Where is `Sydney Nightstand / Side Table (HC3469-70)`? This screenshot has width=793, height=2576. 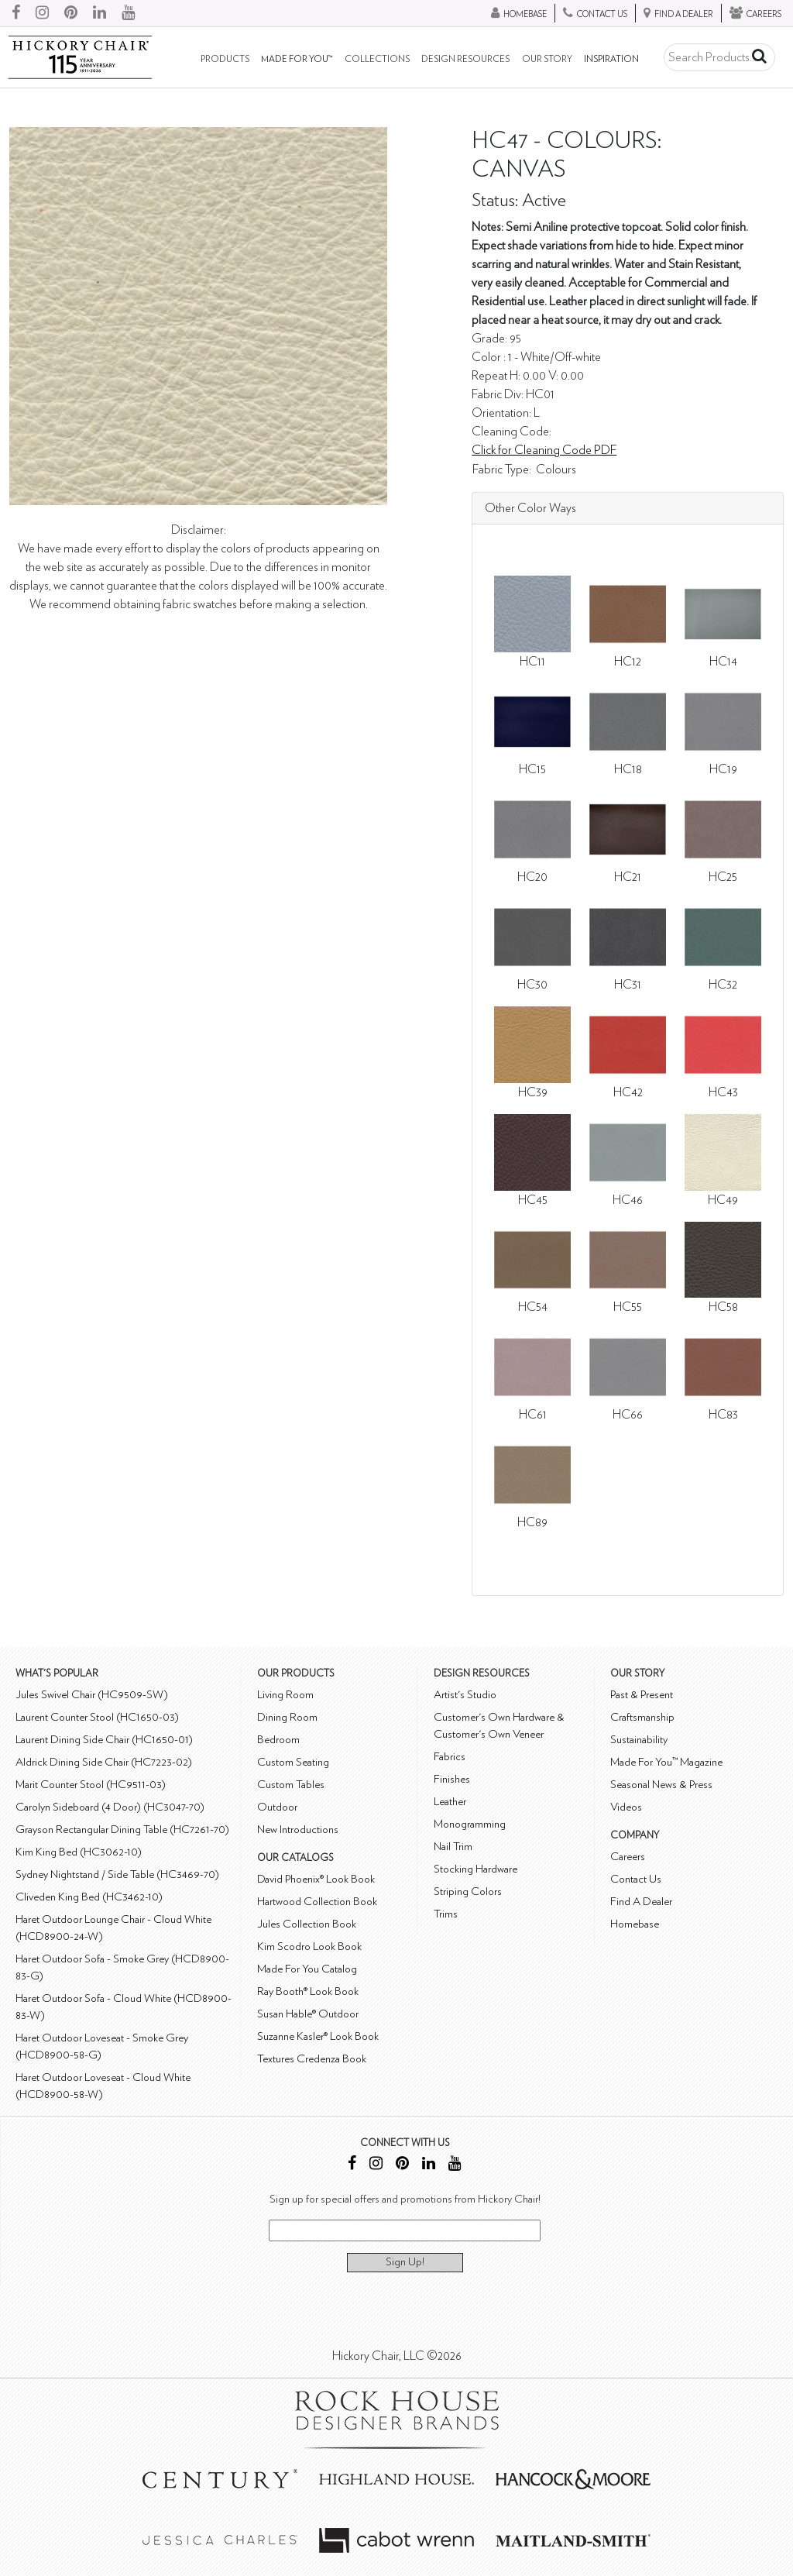 Sydney Nightstand / Side Table (HC3469-70) is located at coordinates (117, 1874).